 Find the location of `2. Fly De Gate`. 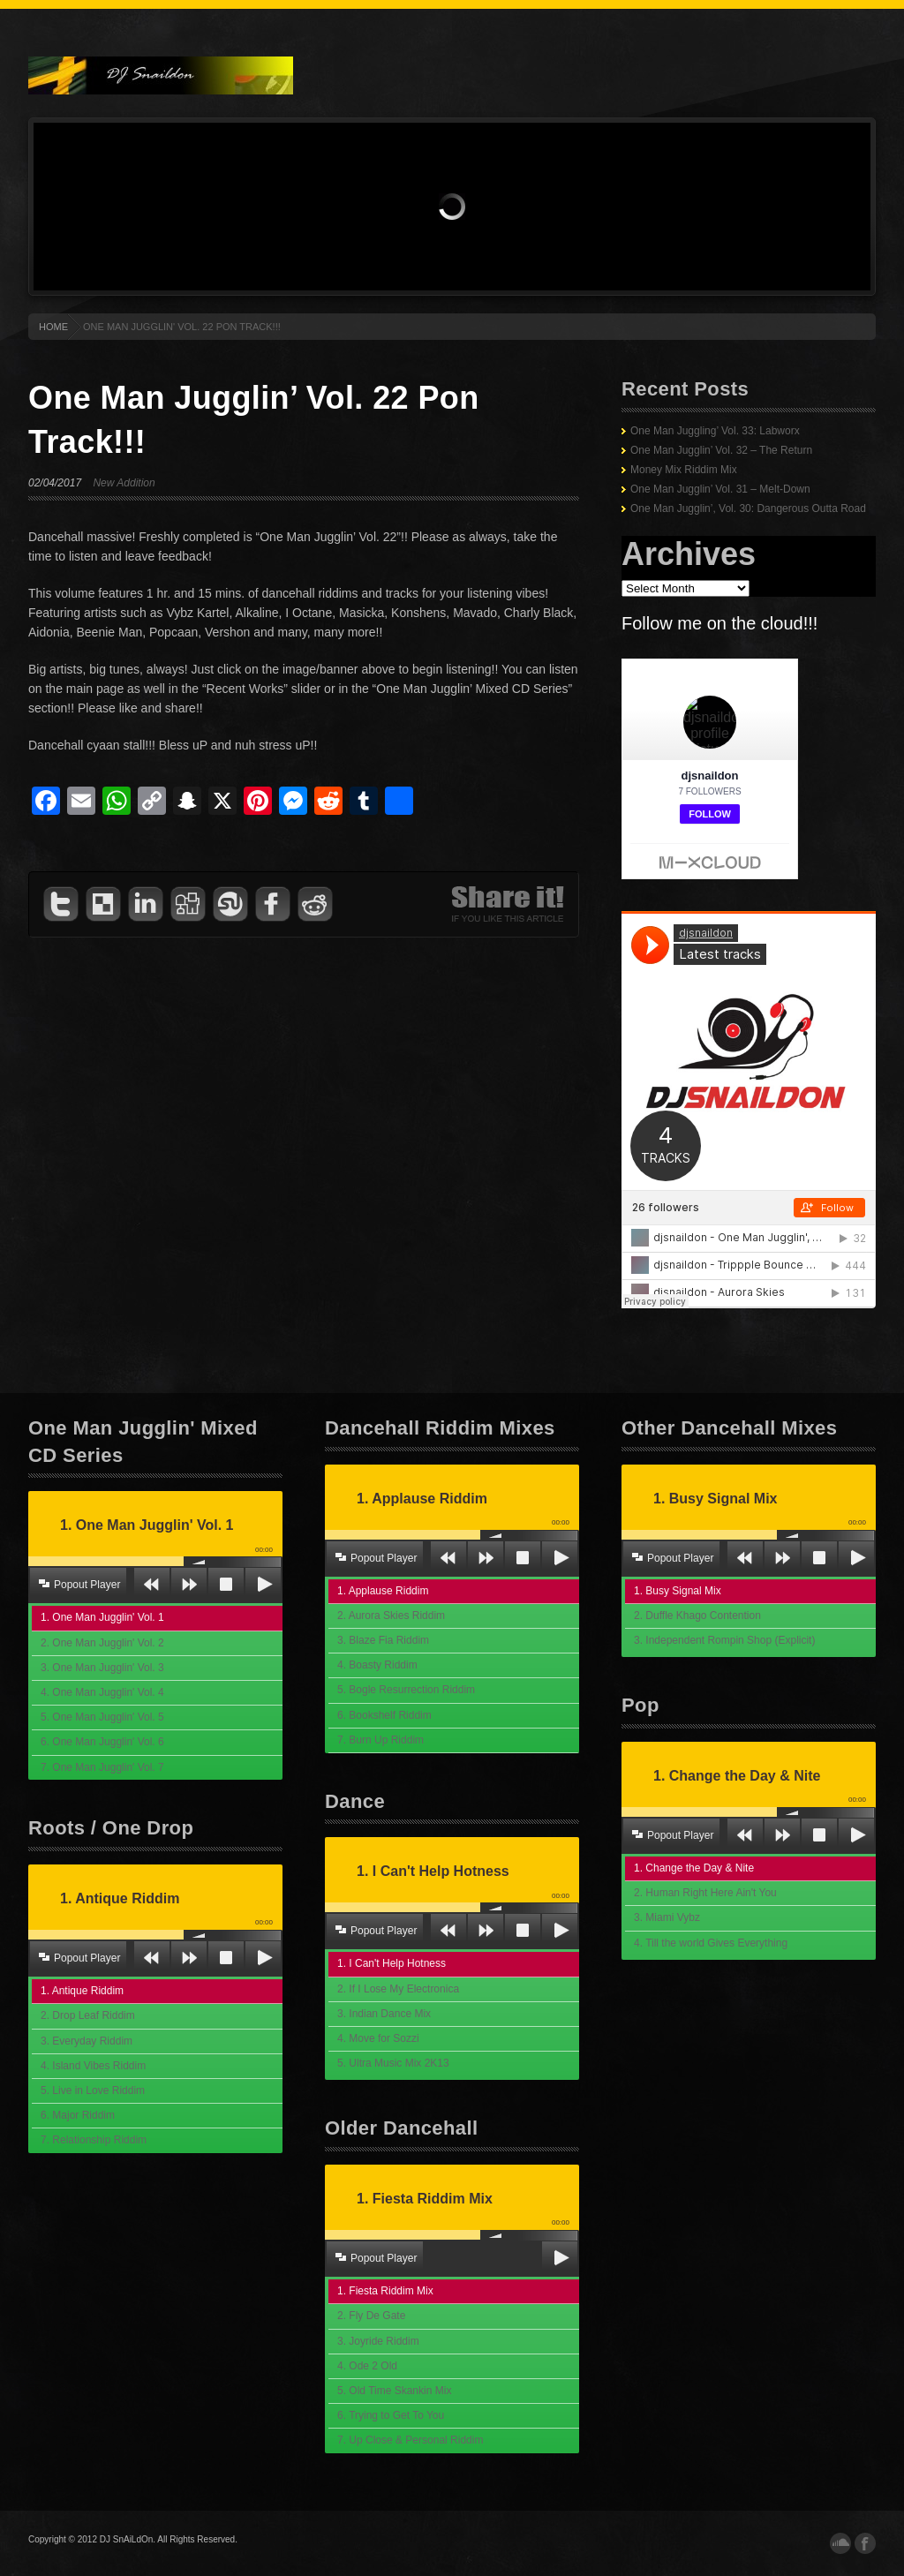

2. Fly De Gate is located at coordinates (371, 2315).